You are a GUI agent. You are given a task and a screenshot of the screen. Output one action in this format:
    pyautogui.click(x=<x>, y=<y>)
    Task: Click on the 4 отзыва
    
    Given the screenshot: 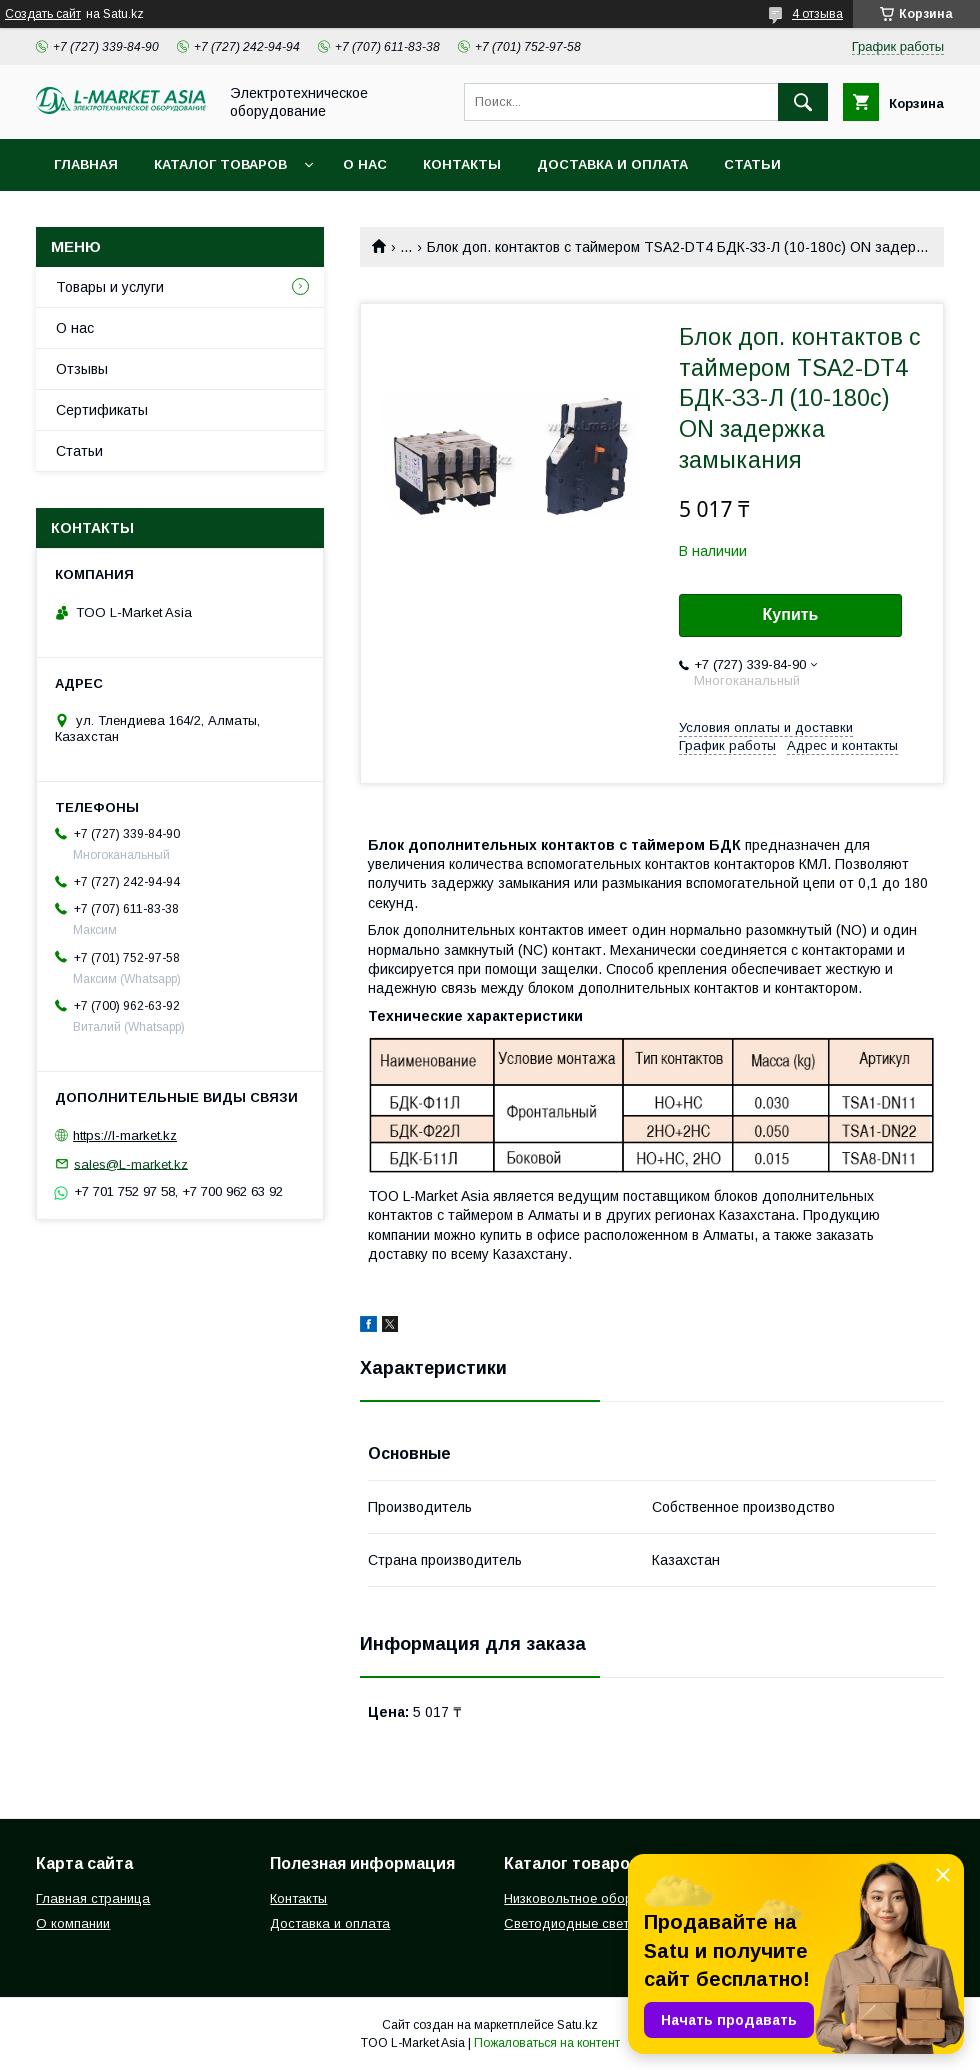 What is the action you would take?
    pyautogui.click(x=817, y=14)
    